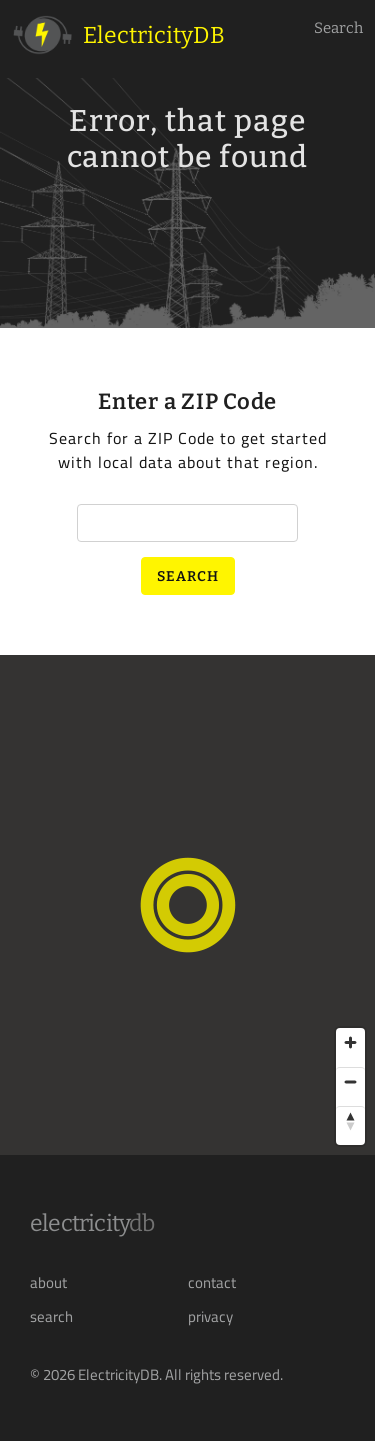 The width and height of the screenshot is (375, 1441). What do you see at coordinates (51, 1317) in the screenshot?
I see `search` at bounding box center [51, 1317].